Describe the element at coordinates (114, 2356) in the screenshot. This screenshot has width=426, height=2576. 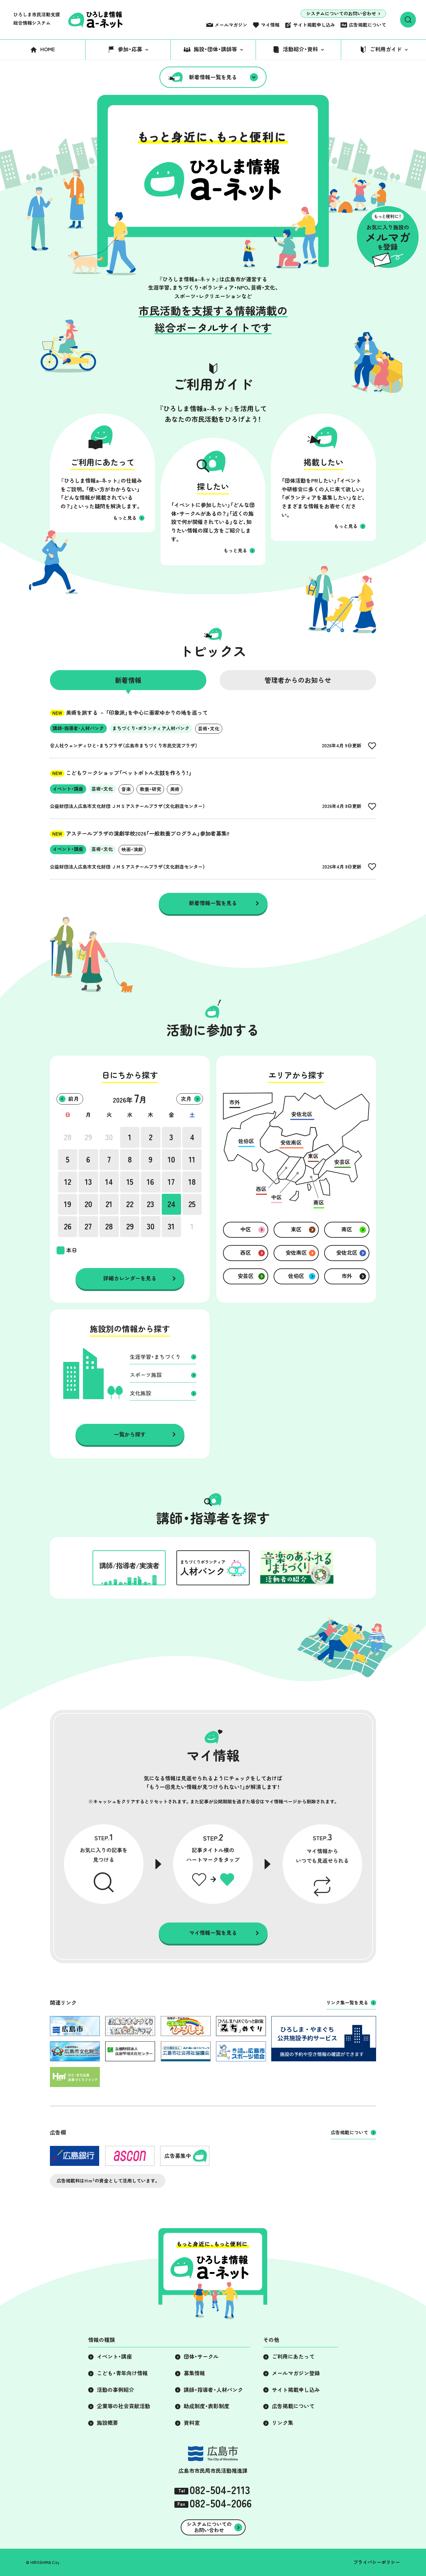
I see `イベント・講座` at that location.